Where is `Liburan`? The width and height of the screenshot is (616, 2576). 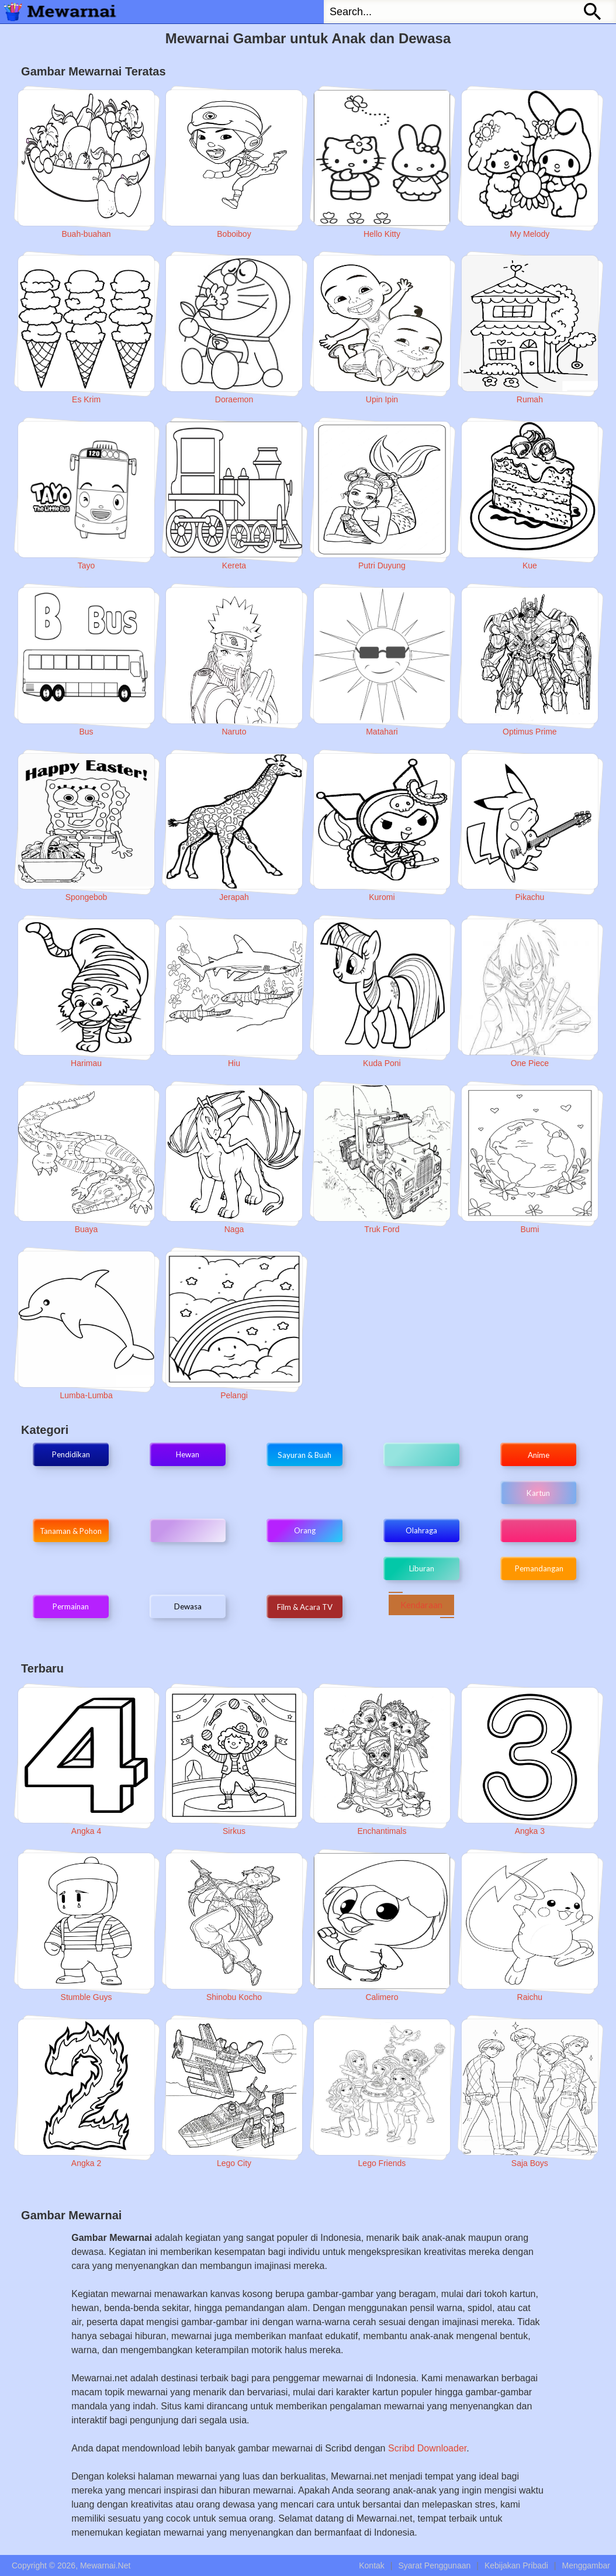
Liburan is located at coordinates (421, 1568).